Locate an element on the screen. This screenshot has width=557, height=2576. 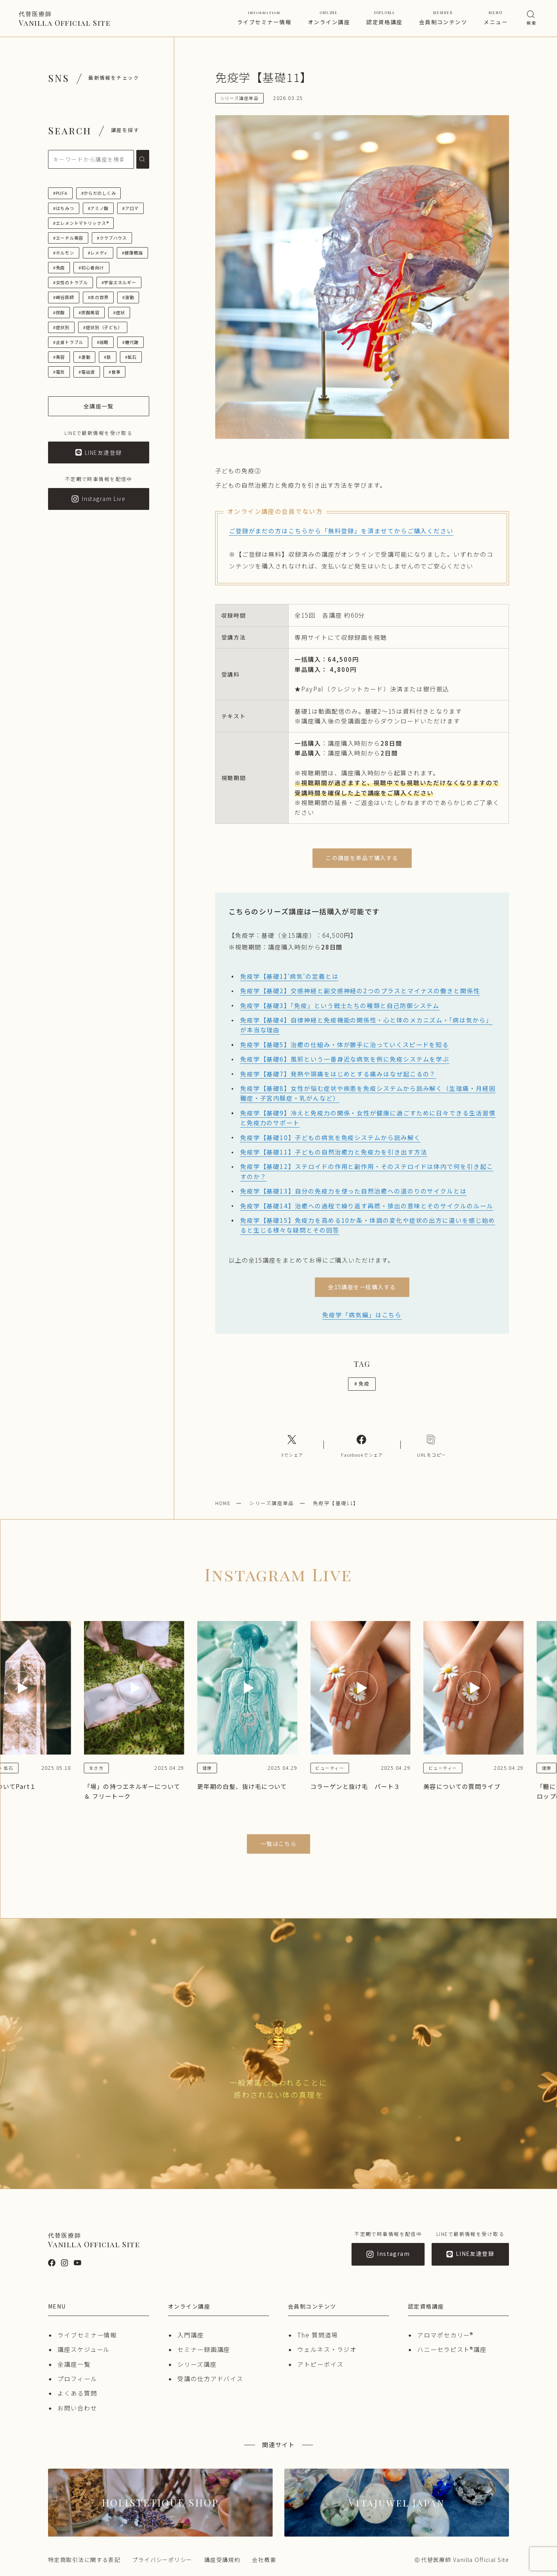
全講座一覧 is located at coordinates (74, 2364).